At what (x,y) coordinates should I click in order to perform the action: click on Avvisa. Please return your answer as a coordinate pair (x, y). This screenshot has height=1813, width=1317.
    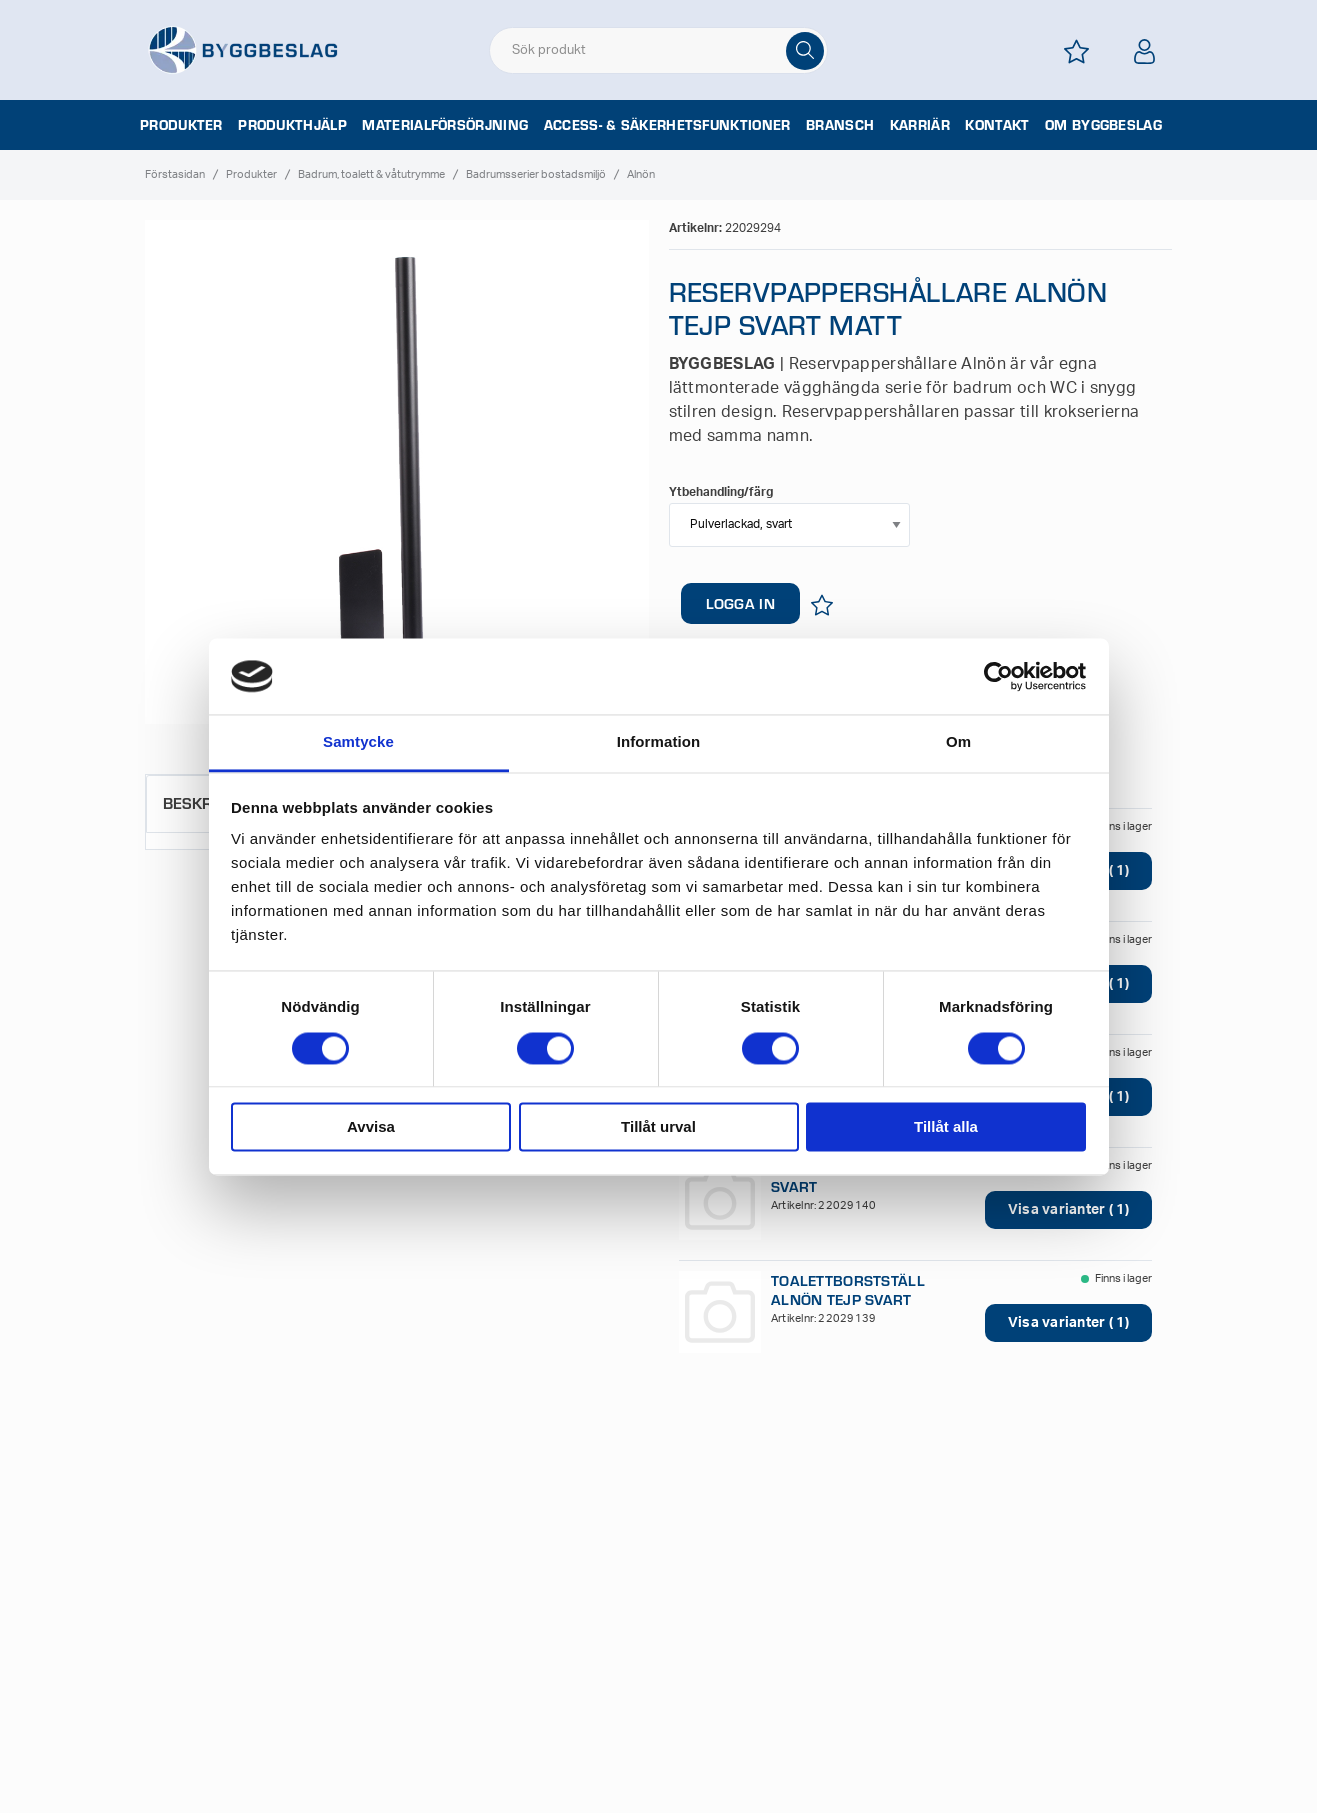
    Looking at the image, I should click on (371, 1127).